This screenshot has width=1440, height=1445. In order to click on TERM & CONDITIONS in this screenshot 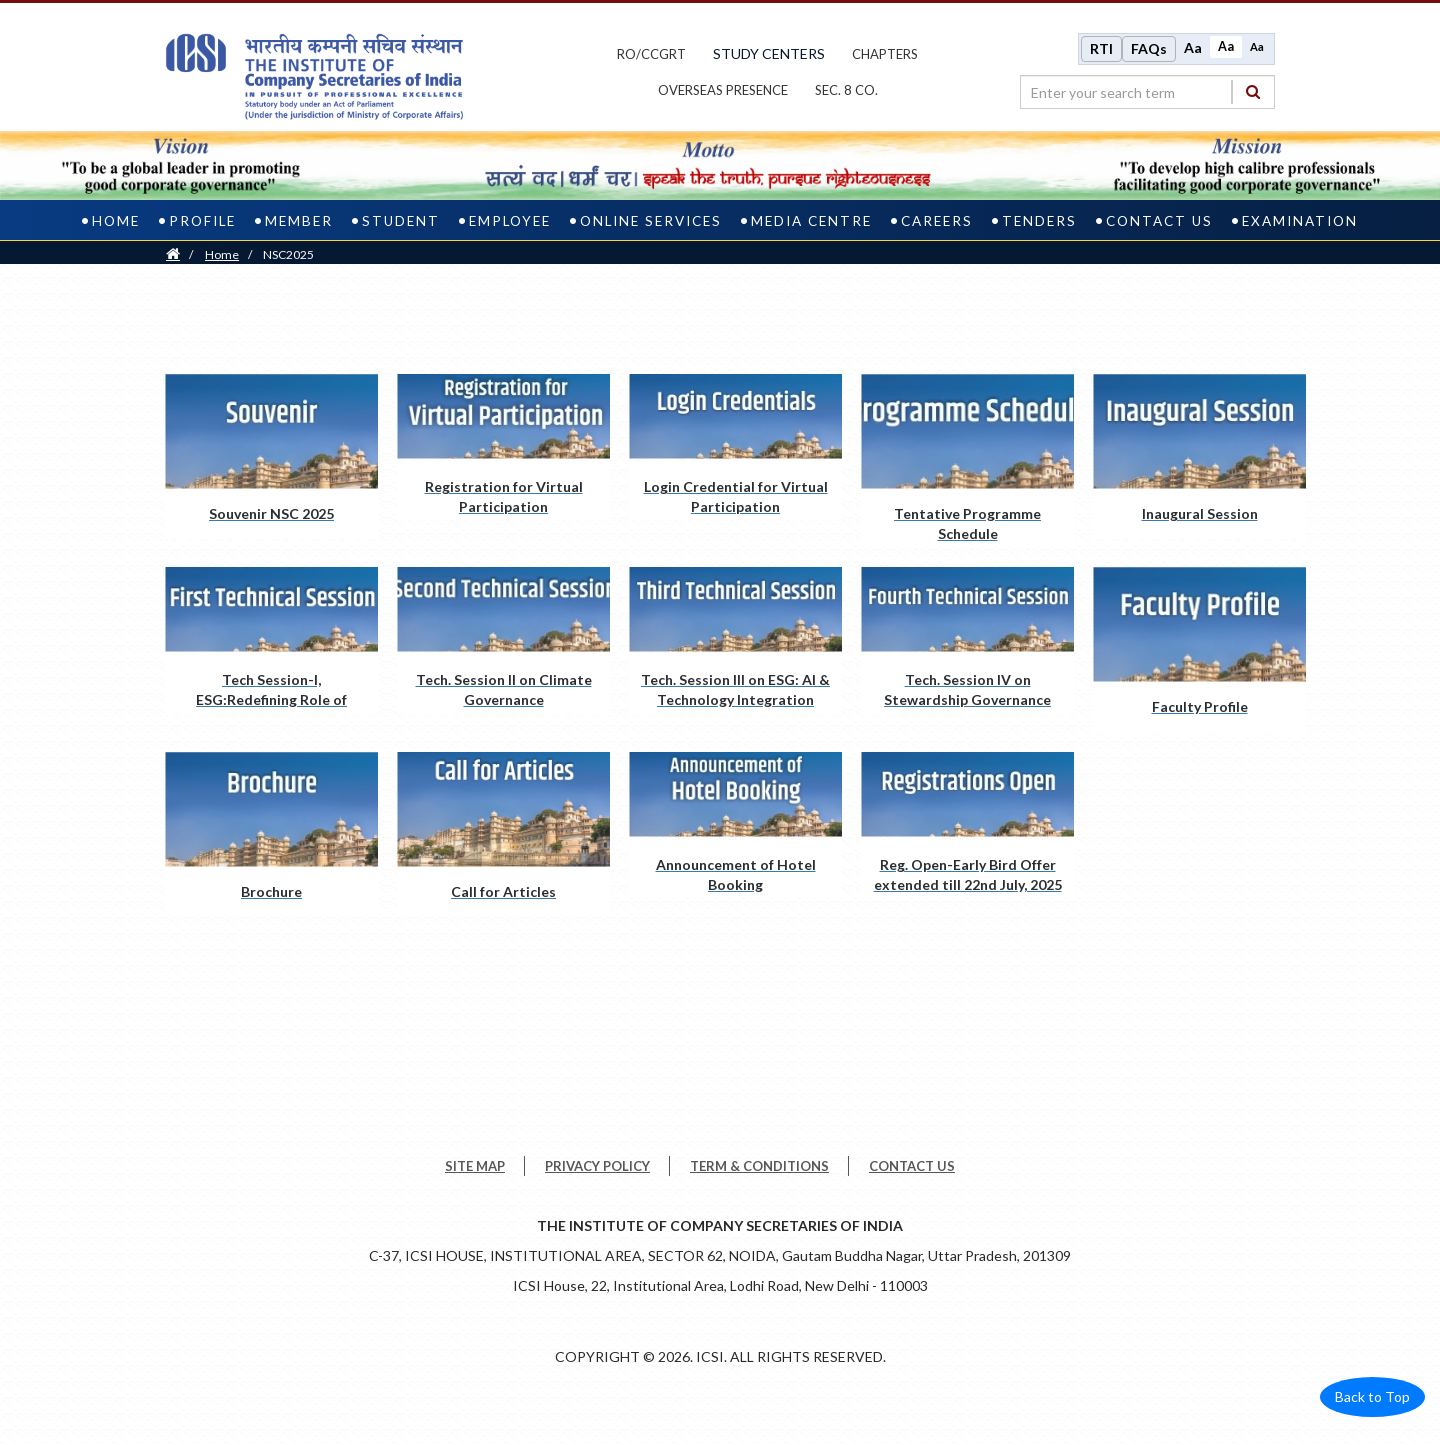, I will do `click(759, 1166)`.